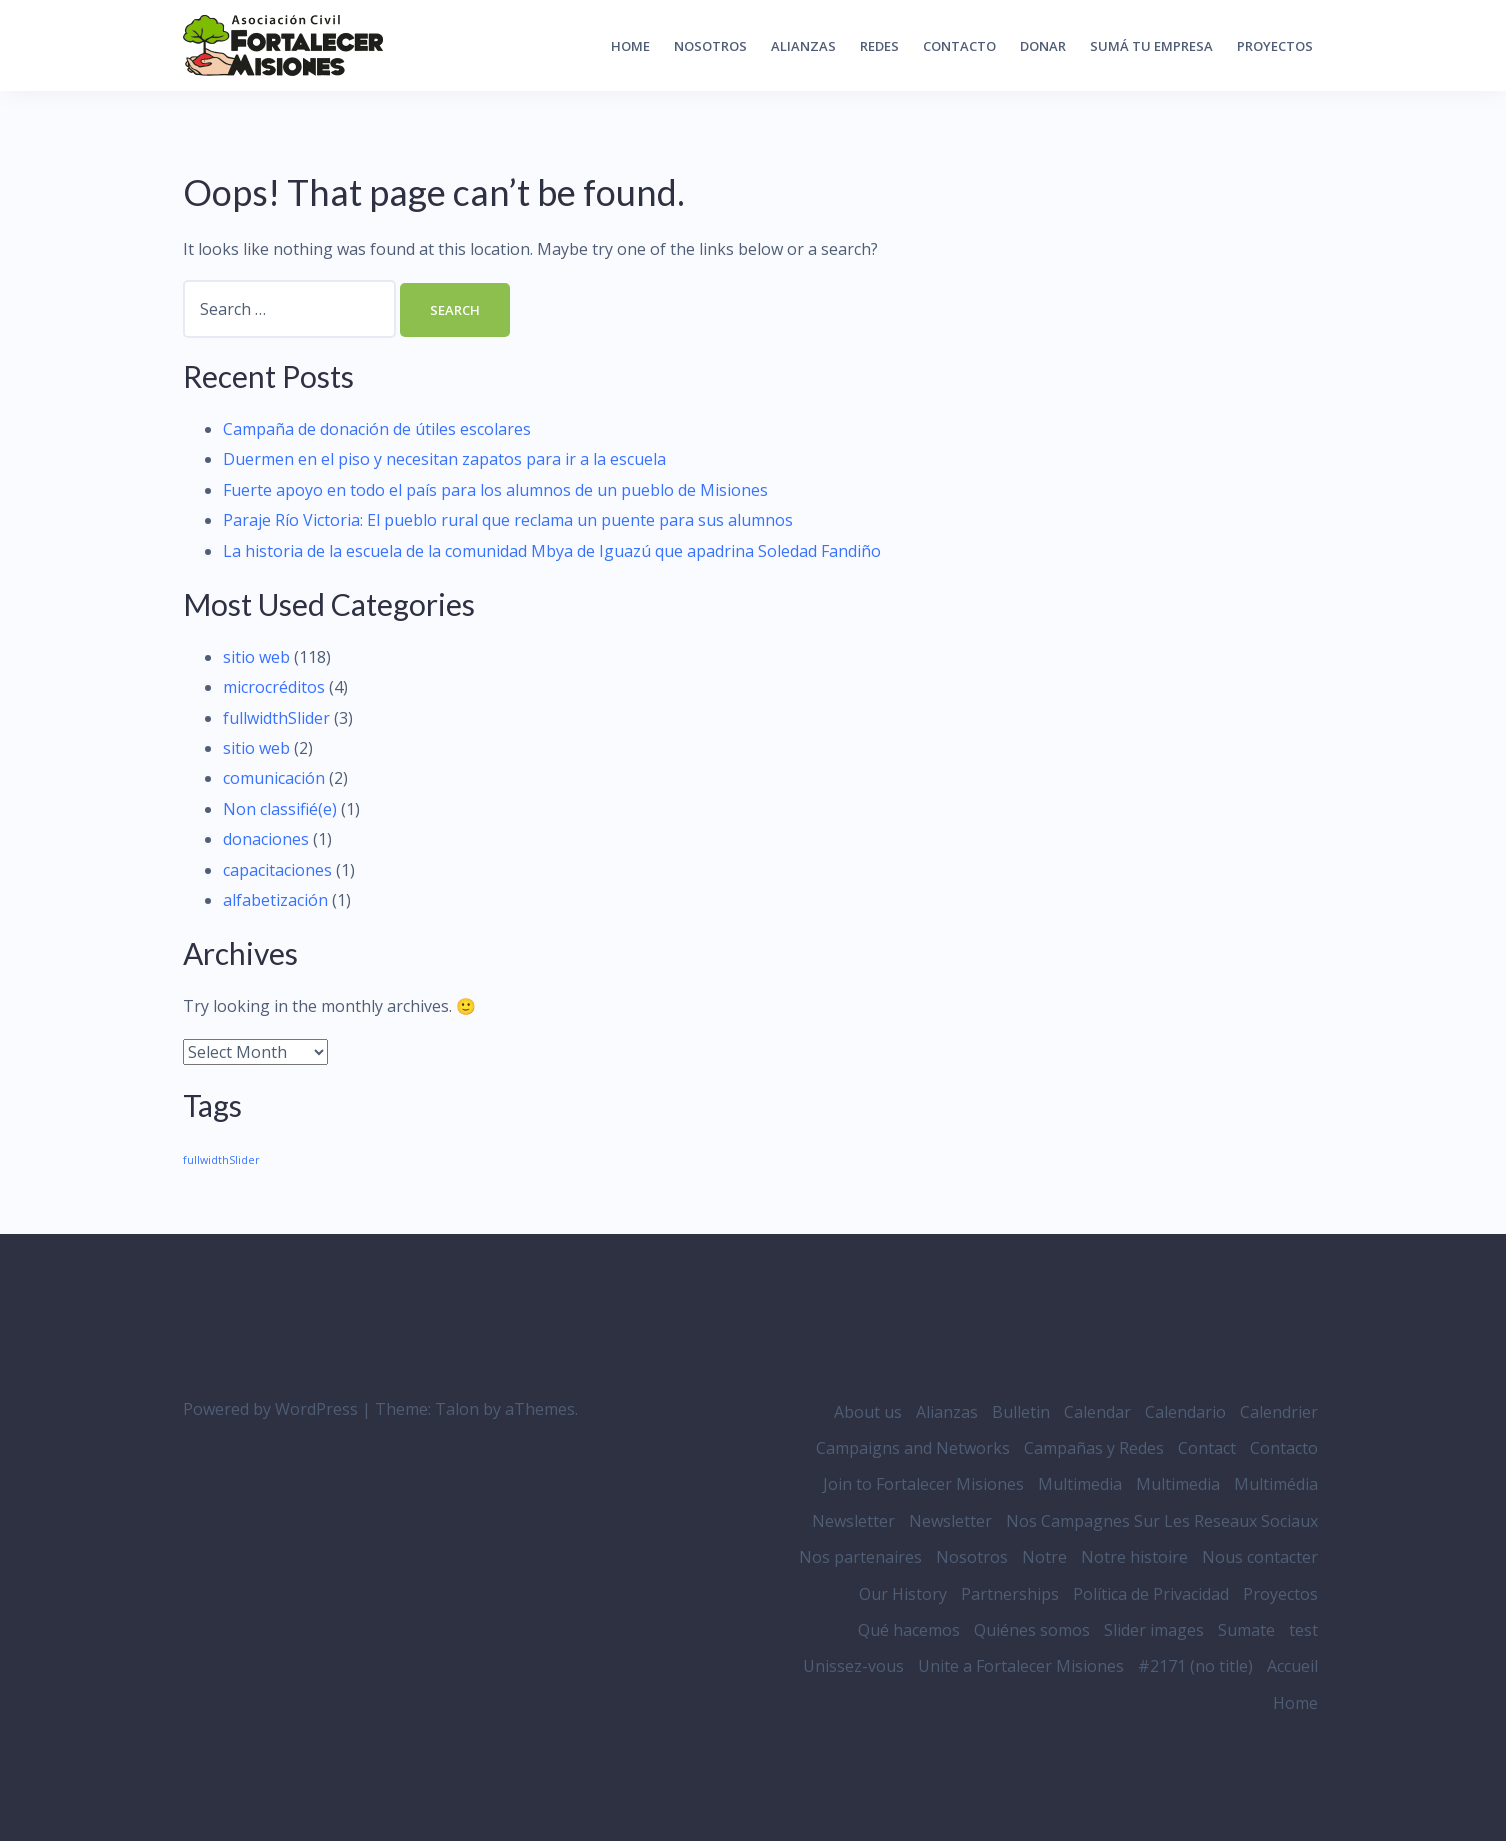 The width and height of the screenshot is (1506, 1841). What do you see at coordinates (256, 657) in the screenshot?
I see `sitio web` at bounding box center [256, 657].